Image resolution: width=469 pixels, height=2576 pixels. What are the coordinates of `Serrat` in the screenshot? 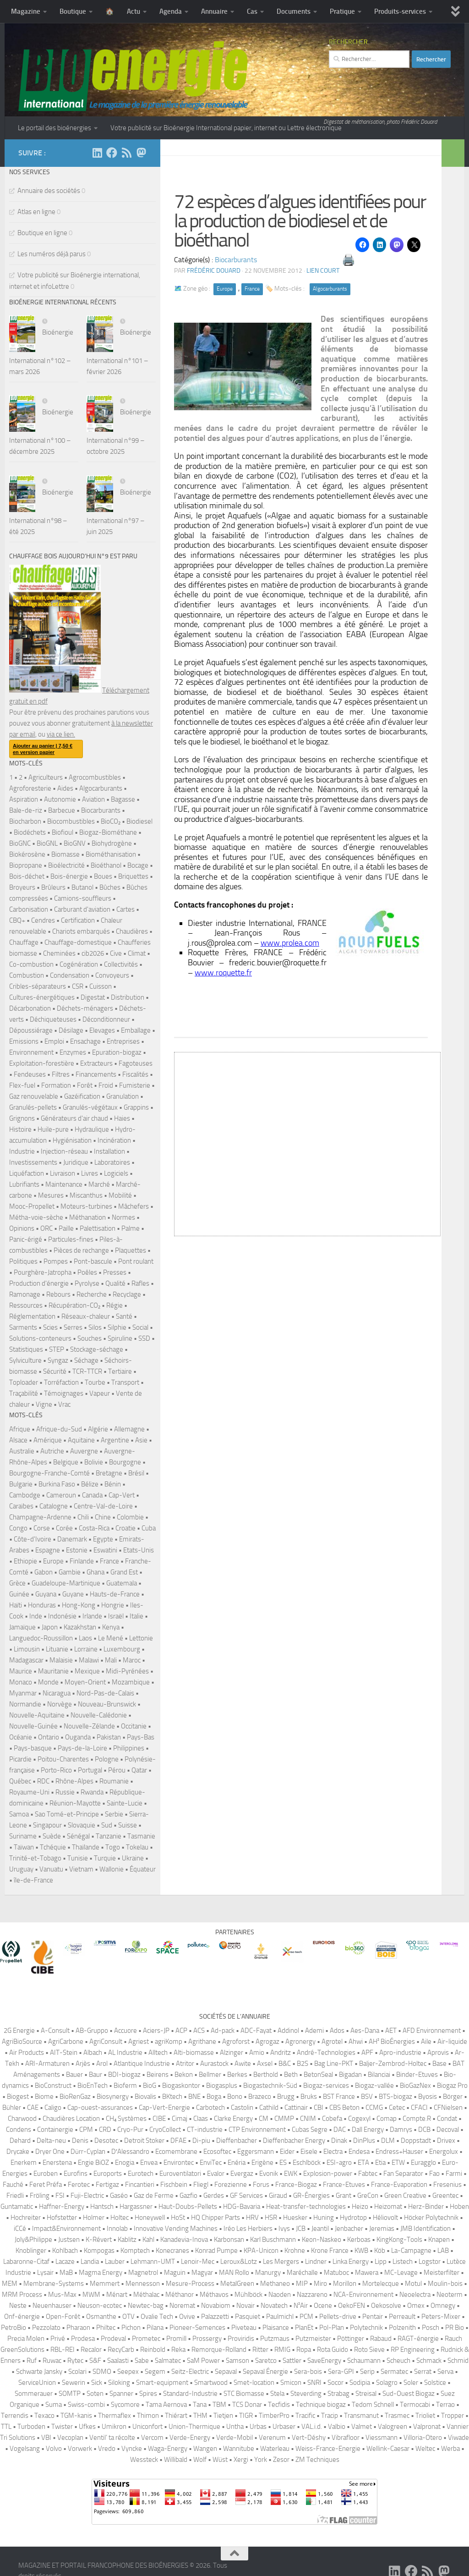 It's located at (422, 2371).